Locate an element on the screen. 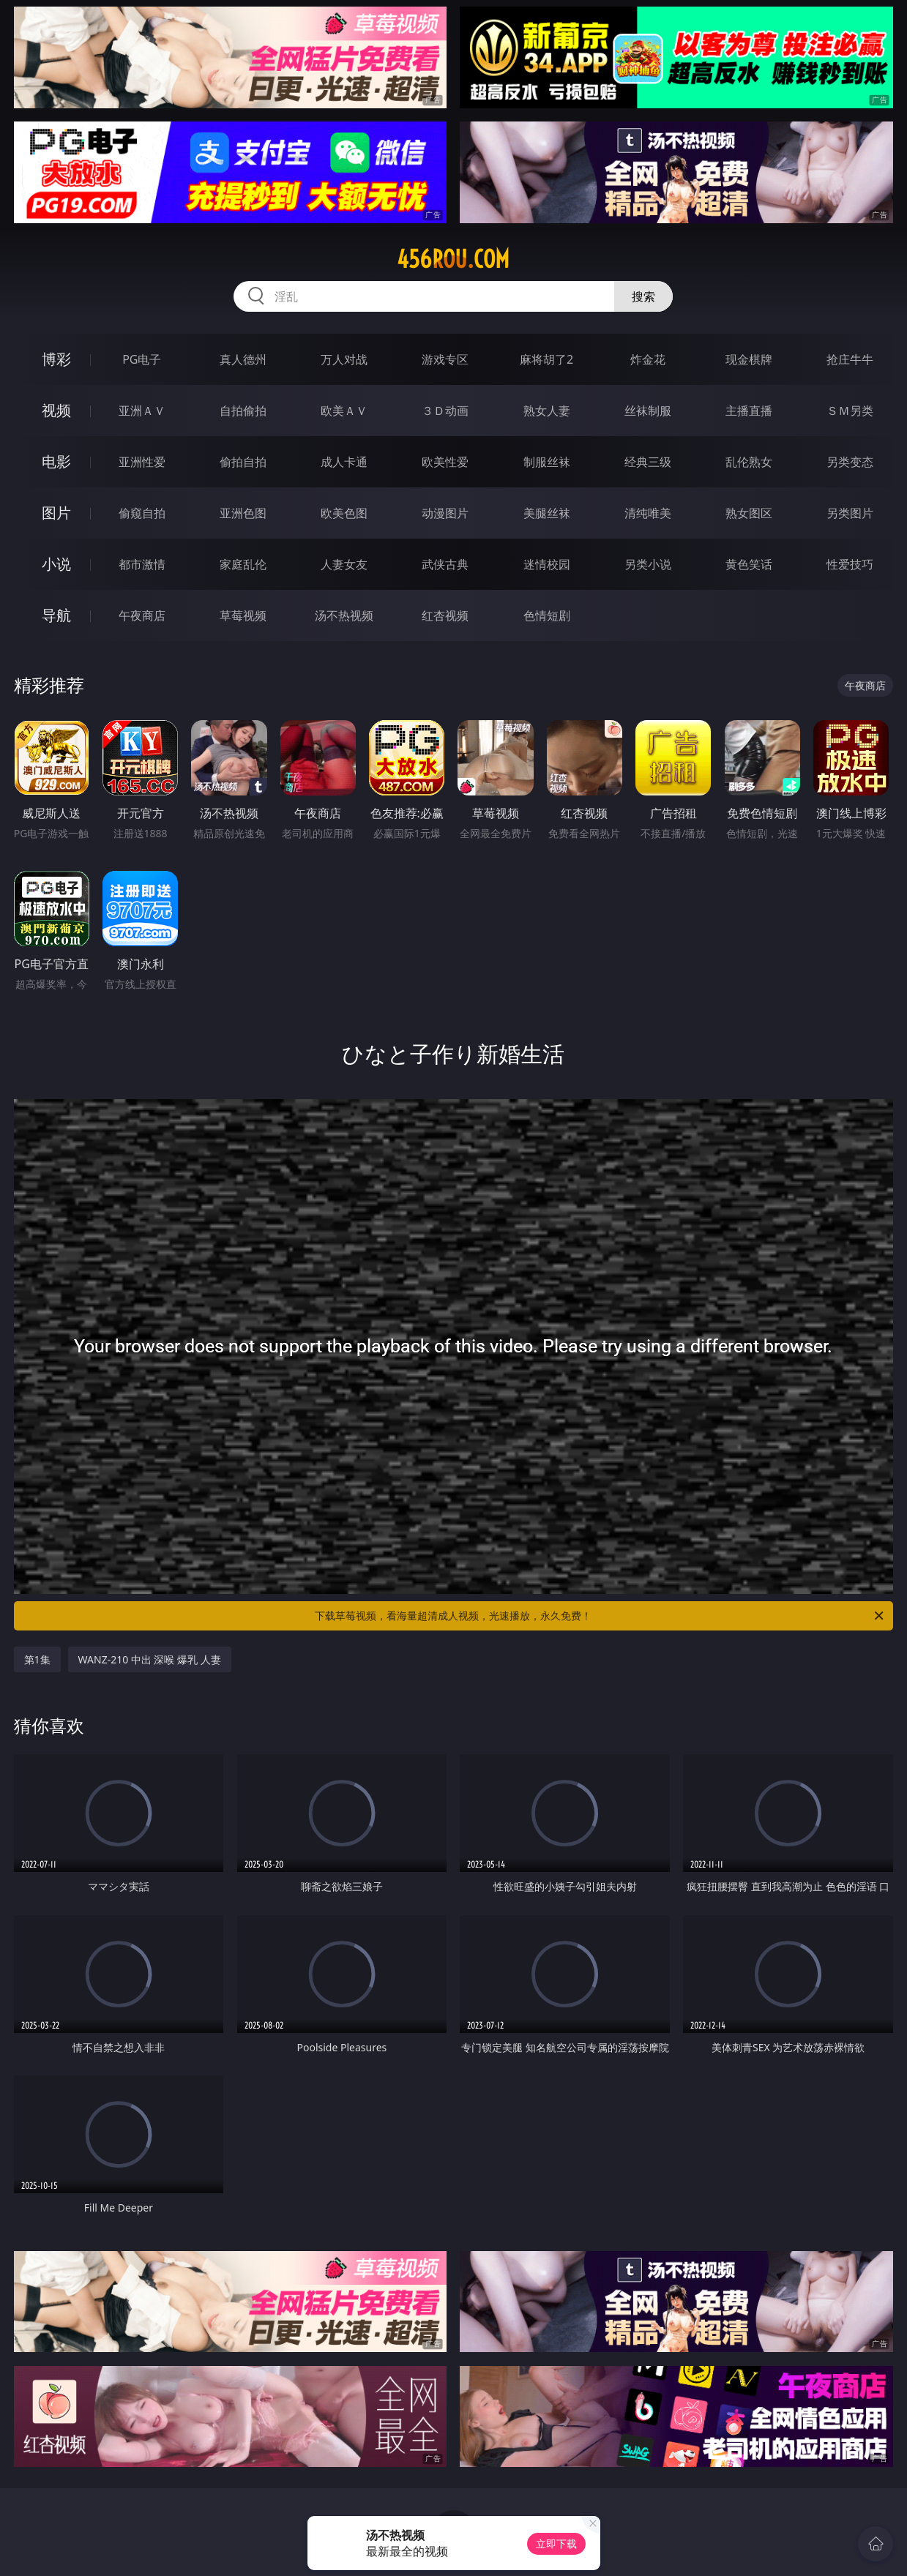 The height and width of the screenshot is (2576, 907). 清纯唯美 is located at coordinates (647, 513).